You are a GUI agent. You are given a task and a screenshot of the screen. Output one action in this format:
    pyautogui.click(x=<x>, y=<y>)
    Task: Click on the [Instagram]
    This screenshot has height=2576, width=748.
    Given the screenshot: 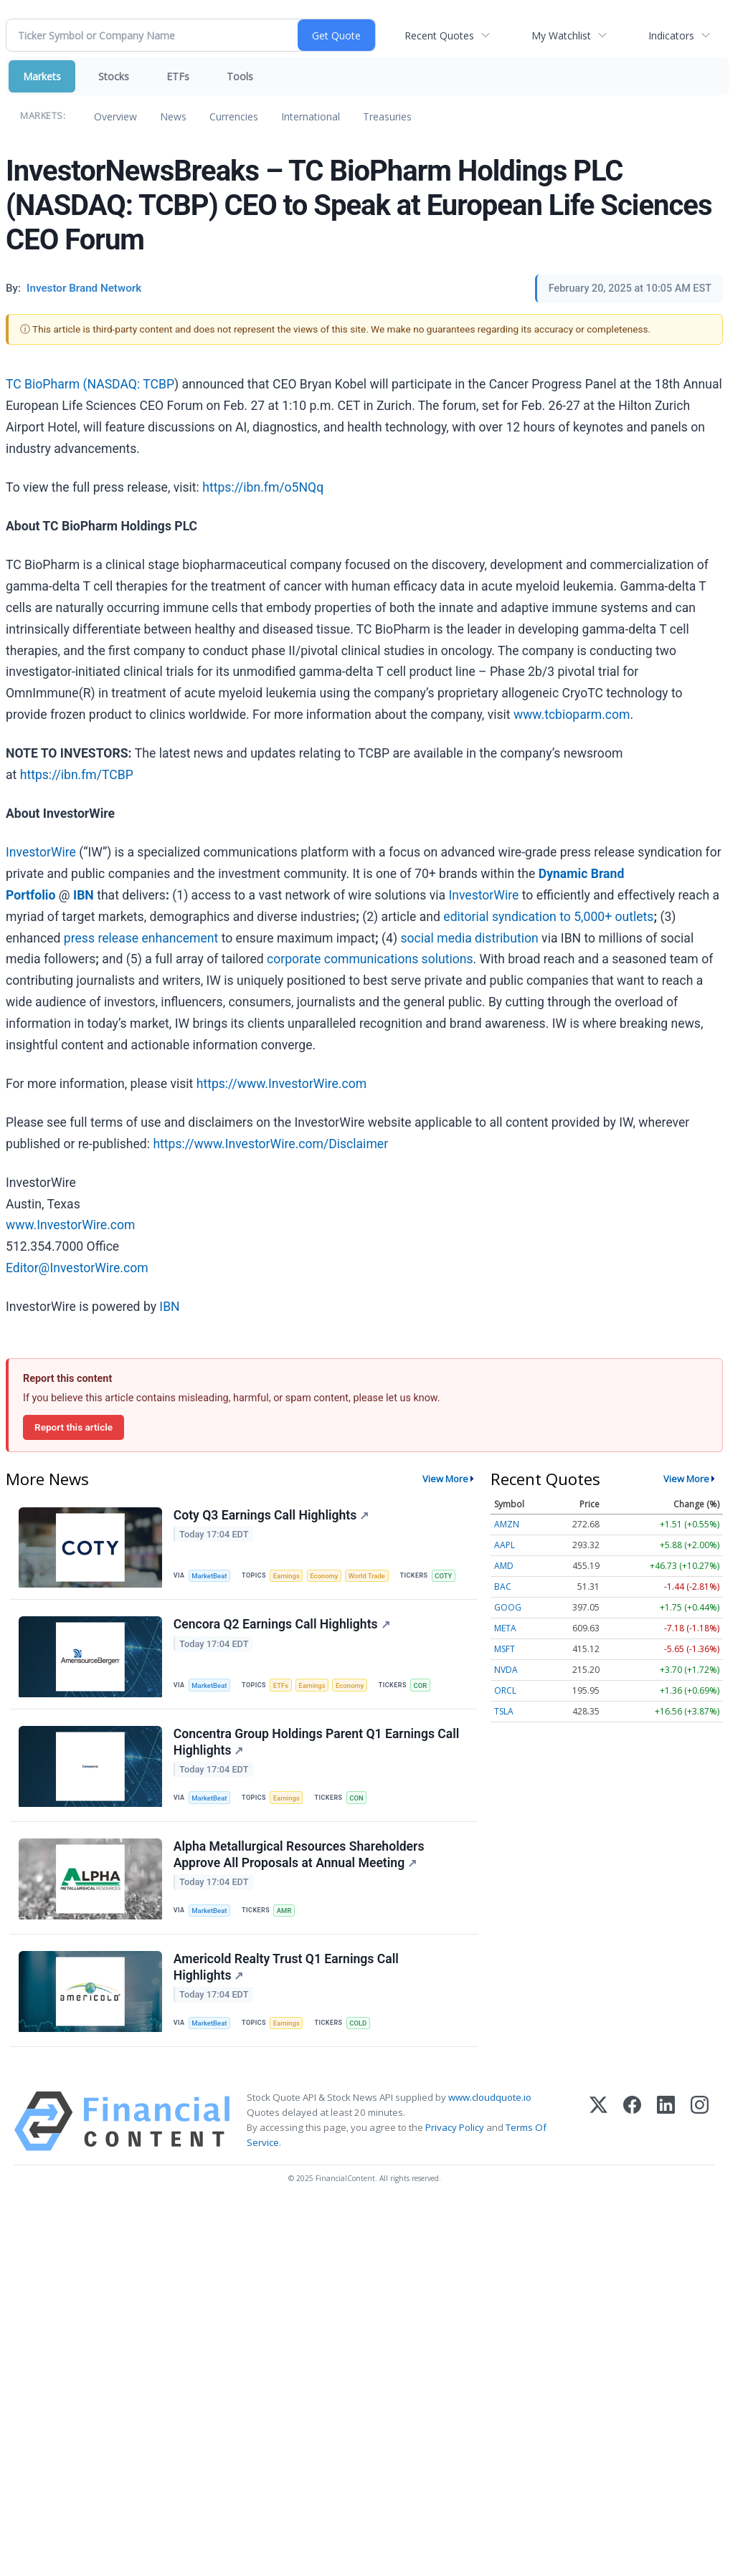 What is the action you would take?
    pyautogui.click(x=699, y=2125)
    